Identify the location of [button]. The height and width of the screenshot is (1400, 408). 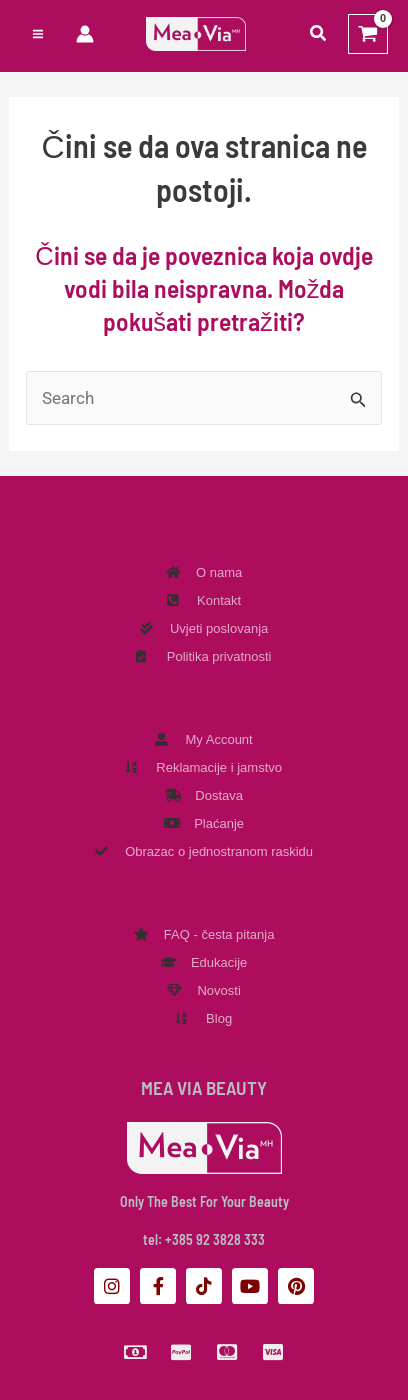
(319, 33).